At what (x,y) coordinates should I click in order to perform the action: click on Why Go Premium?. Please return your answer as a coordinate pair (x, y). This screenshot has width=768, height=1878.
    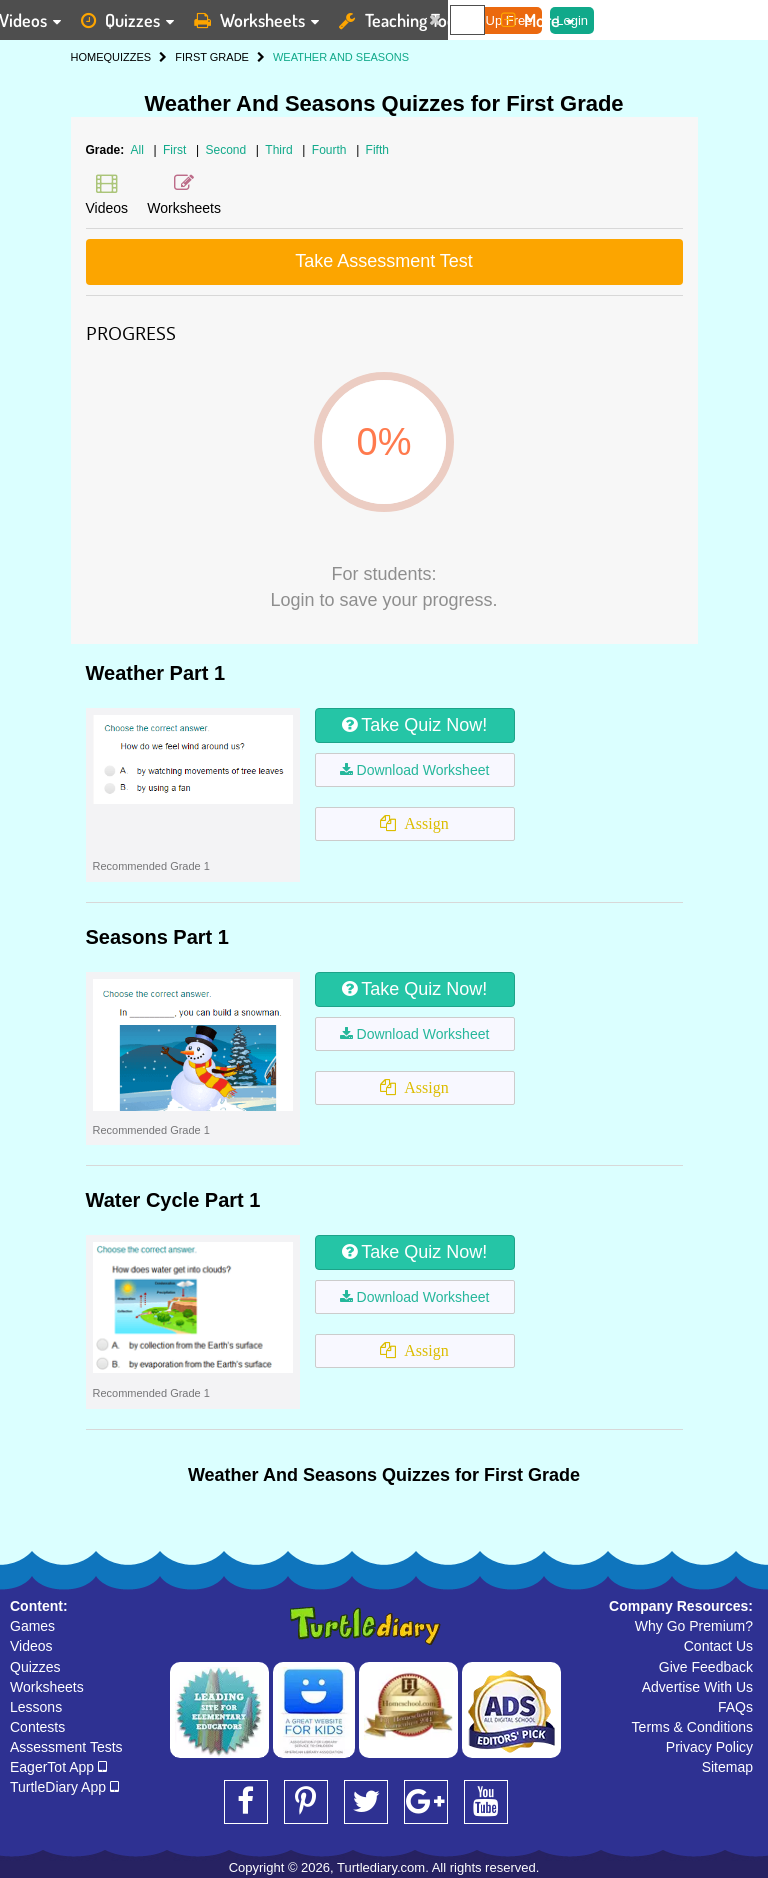
    Looking at the image, I should click on (694, 1626).